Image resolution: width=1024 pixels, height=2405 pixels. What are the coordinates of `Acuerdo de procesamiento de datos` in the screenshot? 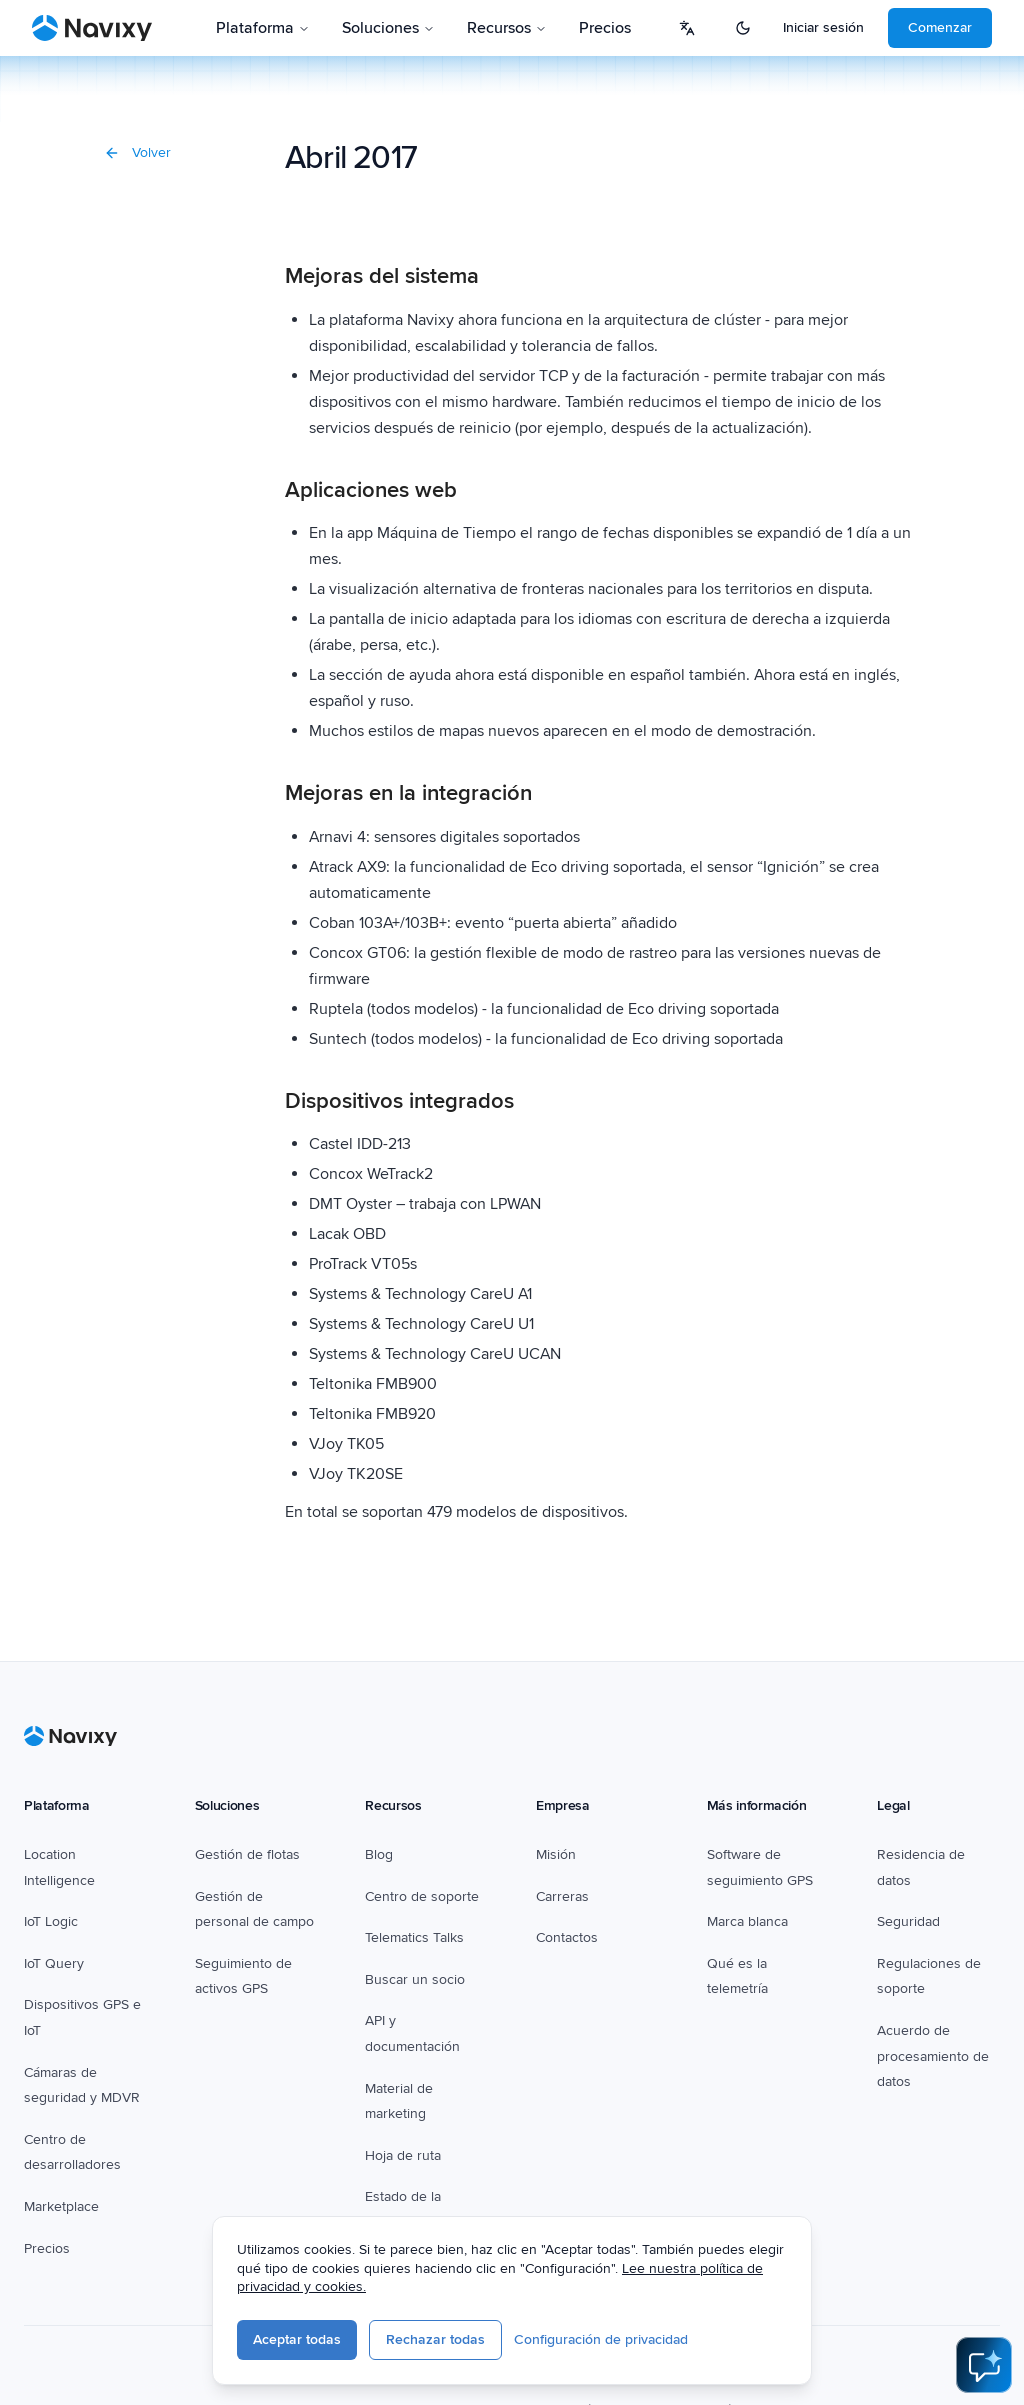 It's located at (933, 2056).